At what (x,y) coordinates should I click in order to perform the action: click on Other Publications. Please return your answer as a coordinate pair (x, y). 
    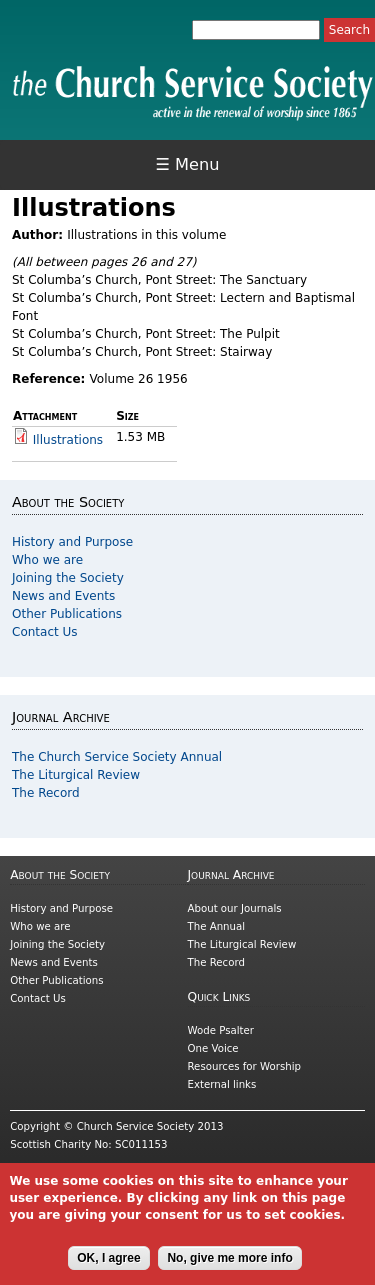
    Looking at the image, I should click on (67, 614).